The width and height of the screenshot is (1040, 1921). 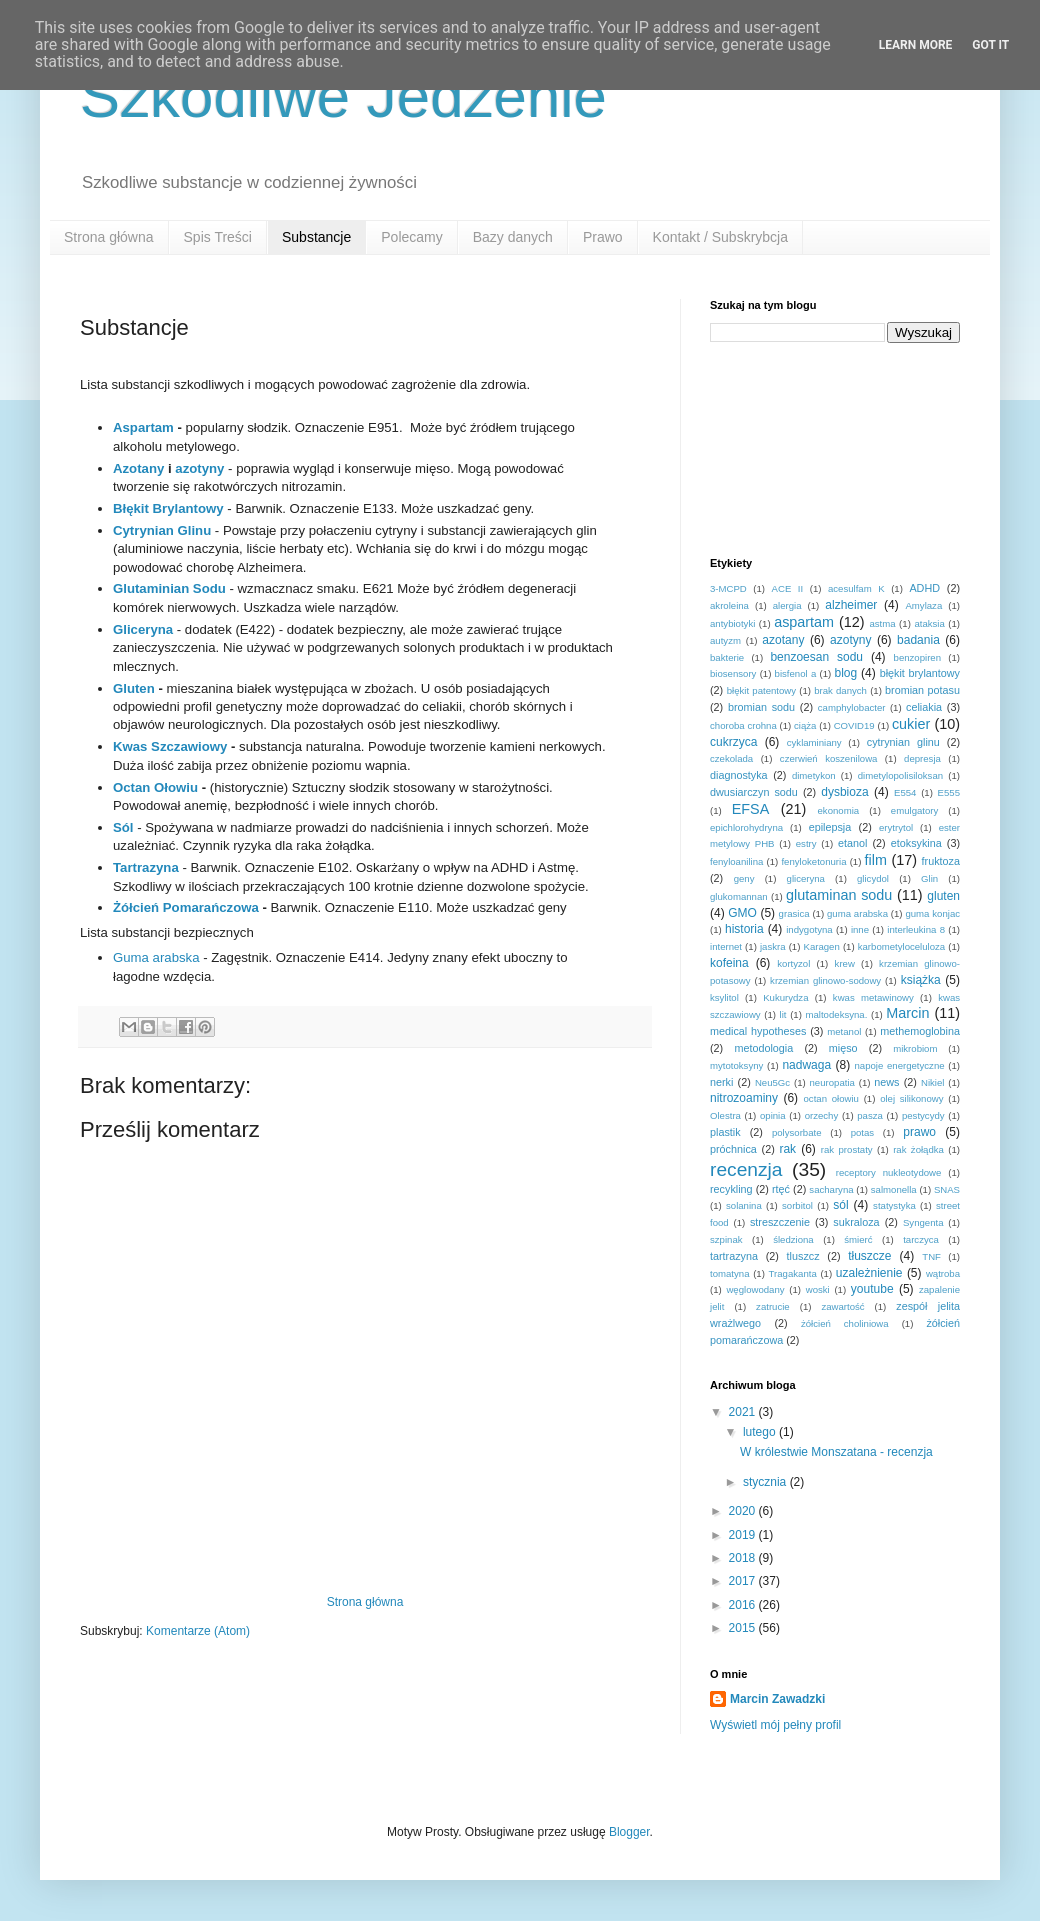 What do you see at coordinates (806, 843) in the screenshot?
I see `estry` at bounding box center [806, 843].